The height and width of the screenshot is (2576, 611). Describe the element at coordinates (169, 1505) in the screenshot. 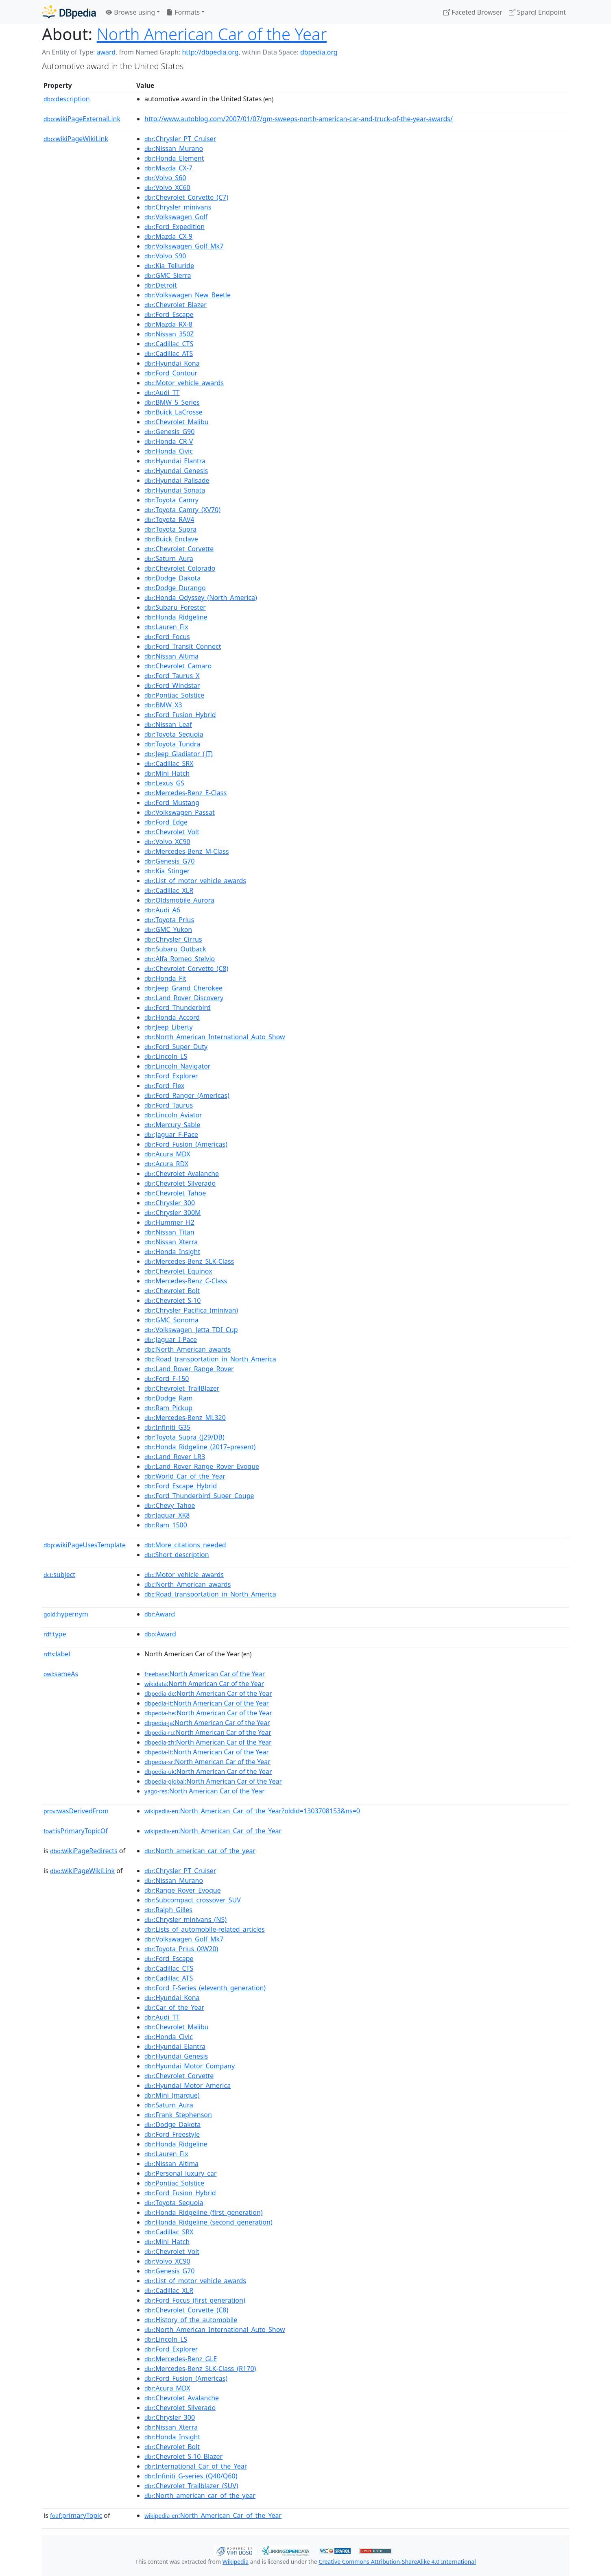

I see `:Chevy_Tahoe` at that location.